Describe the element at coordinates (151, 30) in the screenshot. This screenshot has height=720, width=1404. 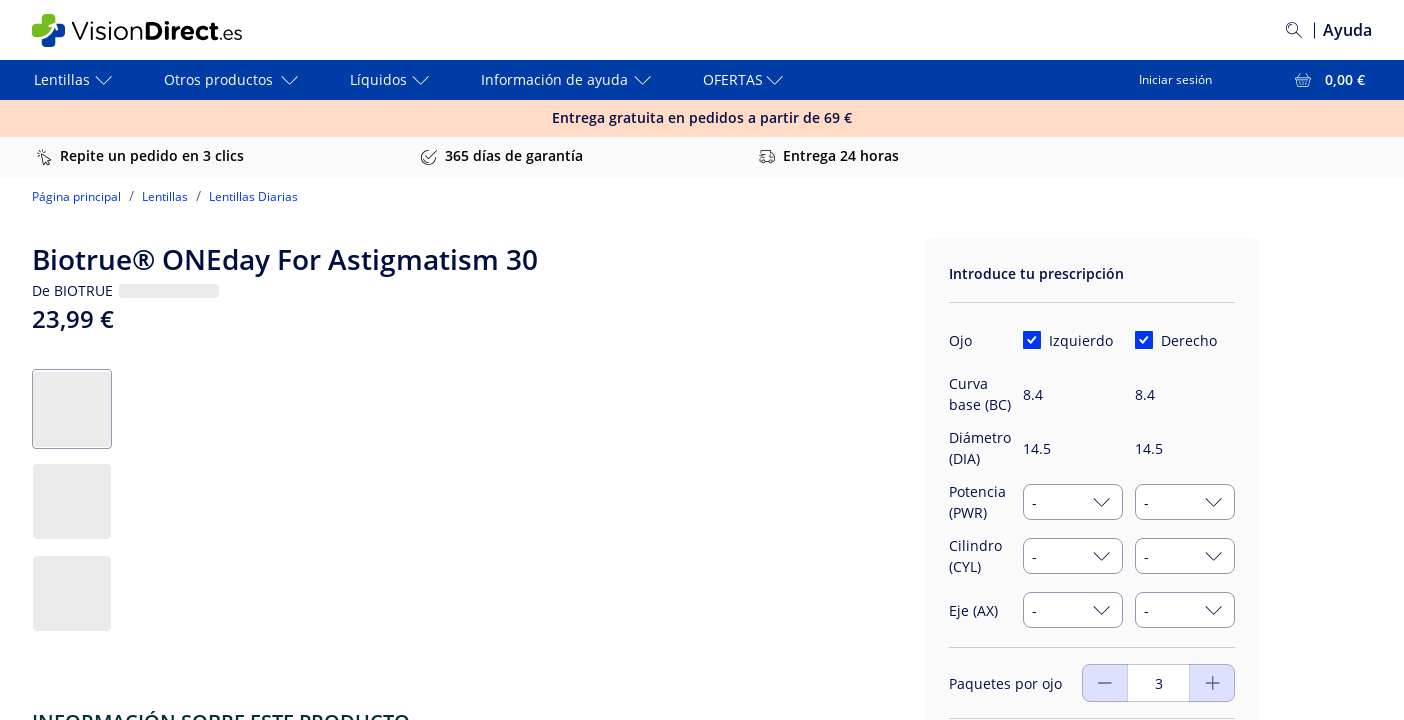
I see `[VisionDirect Página principal]` at that location.